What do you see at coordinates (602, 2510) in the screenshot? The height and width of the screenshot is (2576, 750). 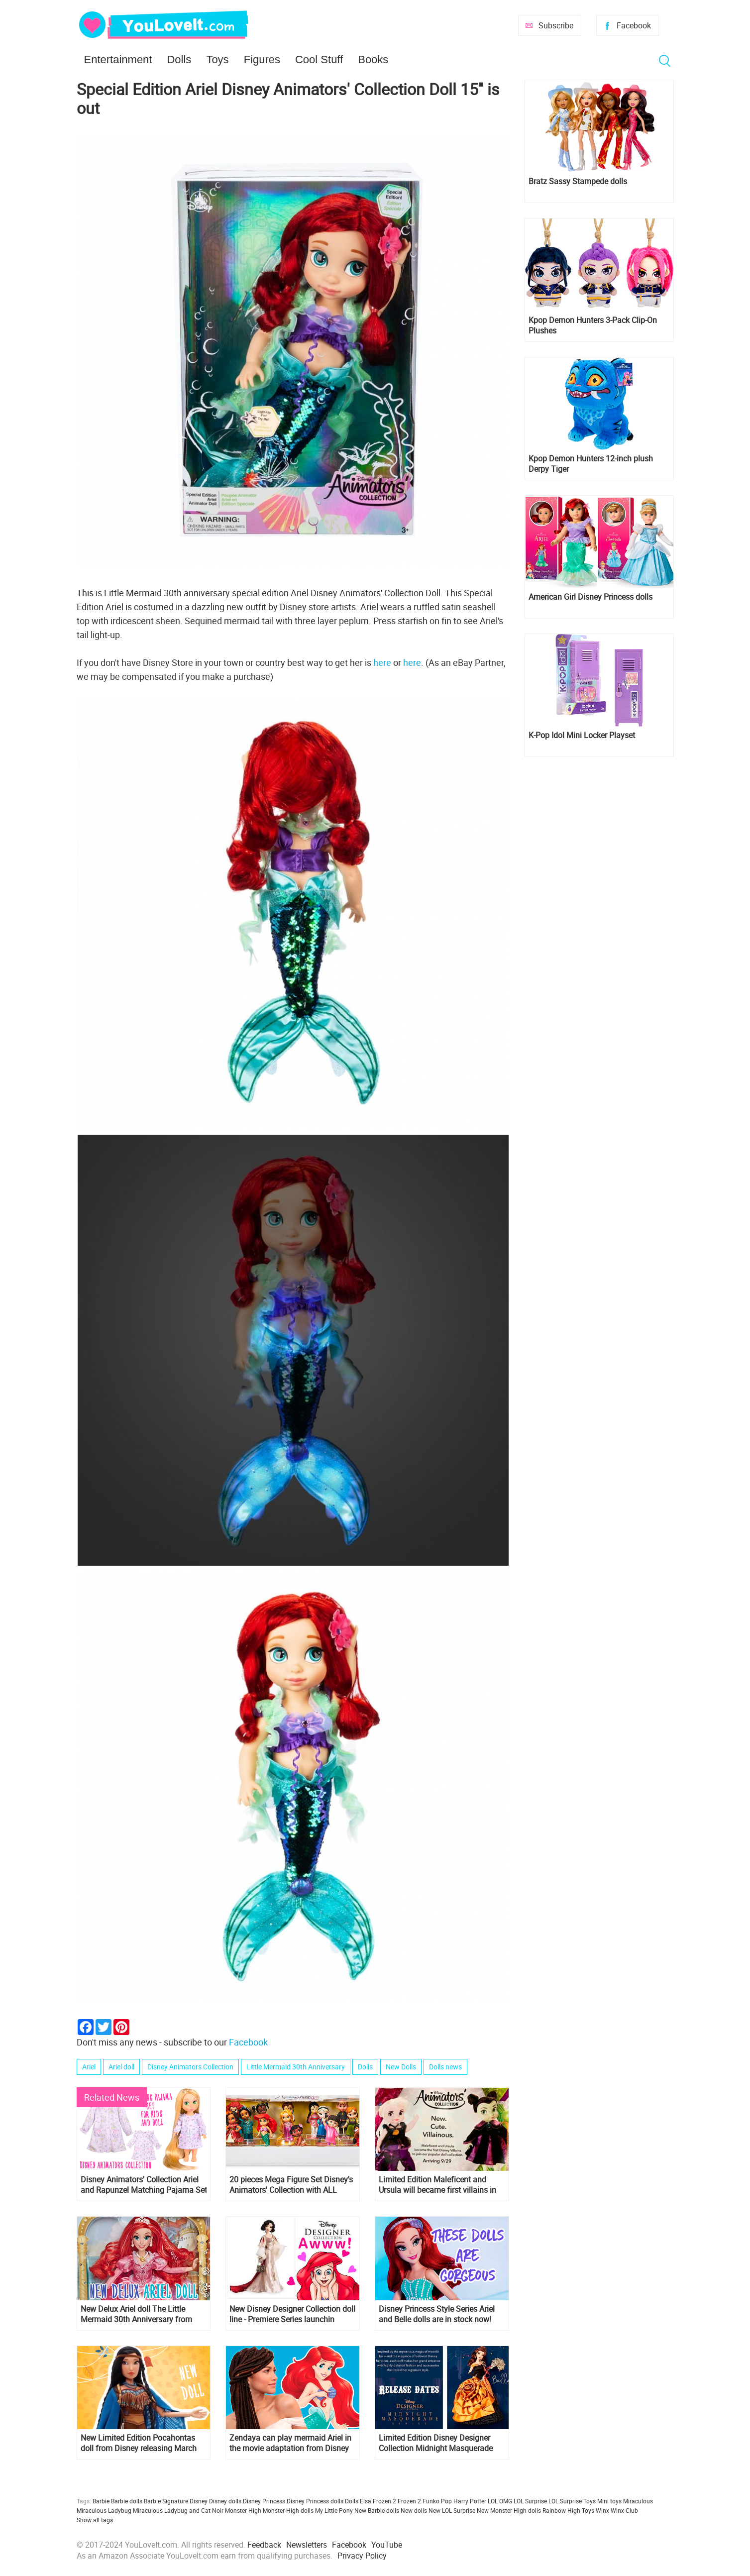 I see `Winx` at bounding box center [602, 2510].